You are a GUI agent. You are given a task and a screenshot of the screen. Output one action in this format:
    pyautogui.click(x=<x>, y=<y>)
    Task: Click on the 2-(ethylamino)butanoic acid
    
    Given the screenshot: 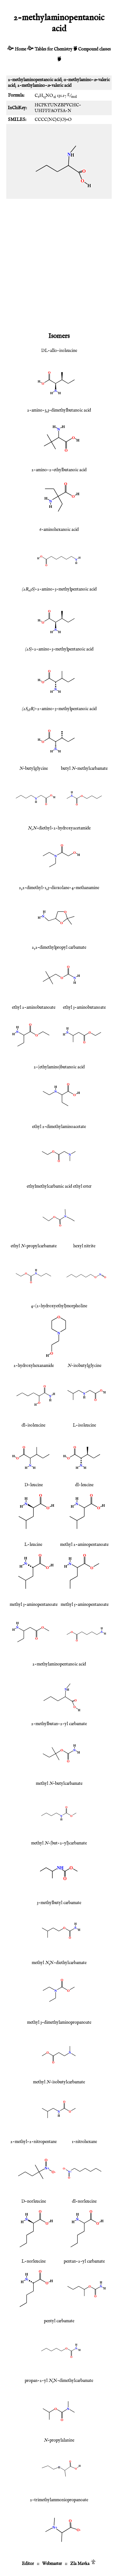 What is the action you would take?
    pyautogui.click(x=59, y=1067)
    